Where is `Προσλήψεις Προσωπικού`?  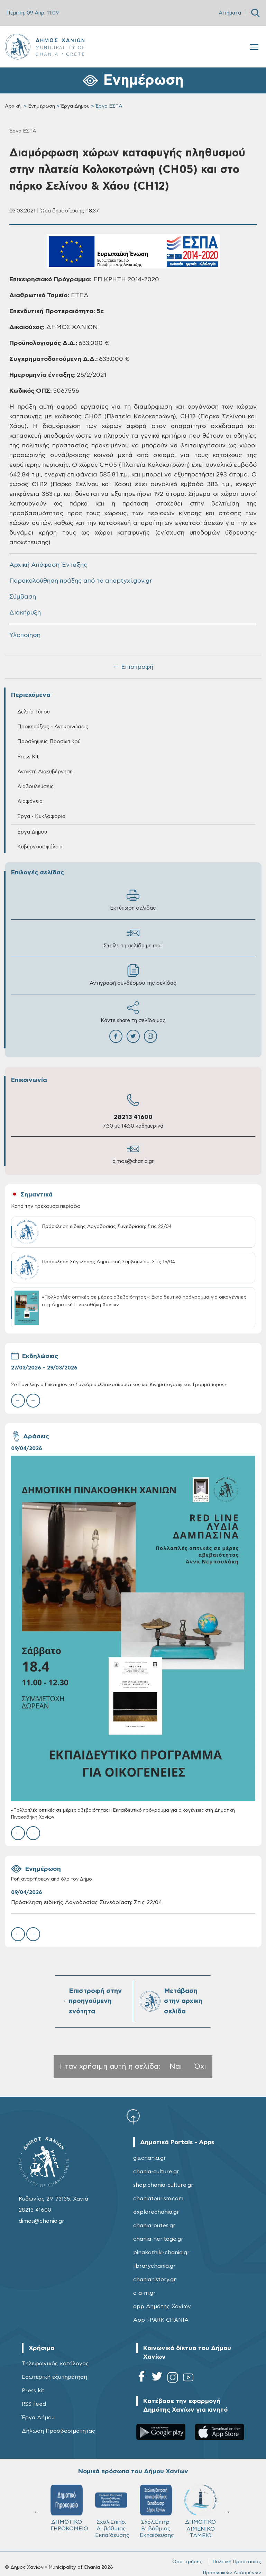 Προσλήψεις Προσωπικού is located at coordinates (49, 741).